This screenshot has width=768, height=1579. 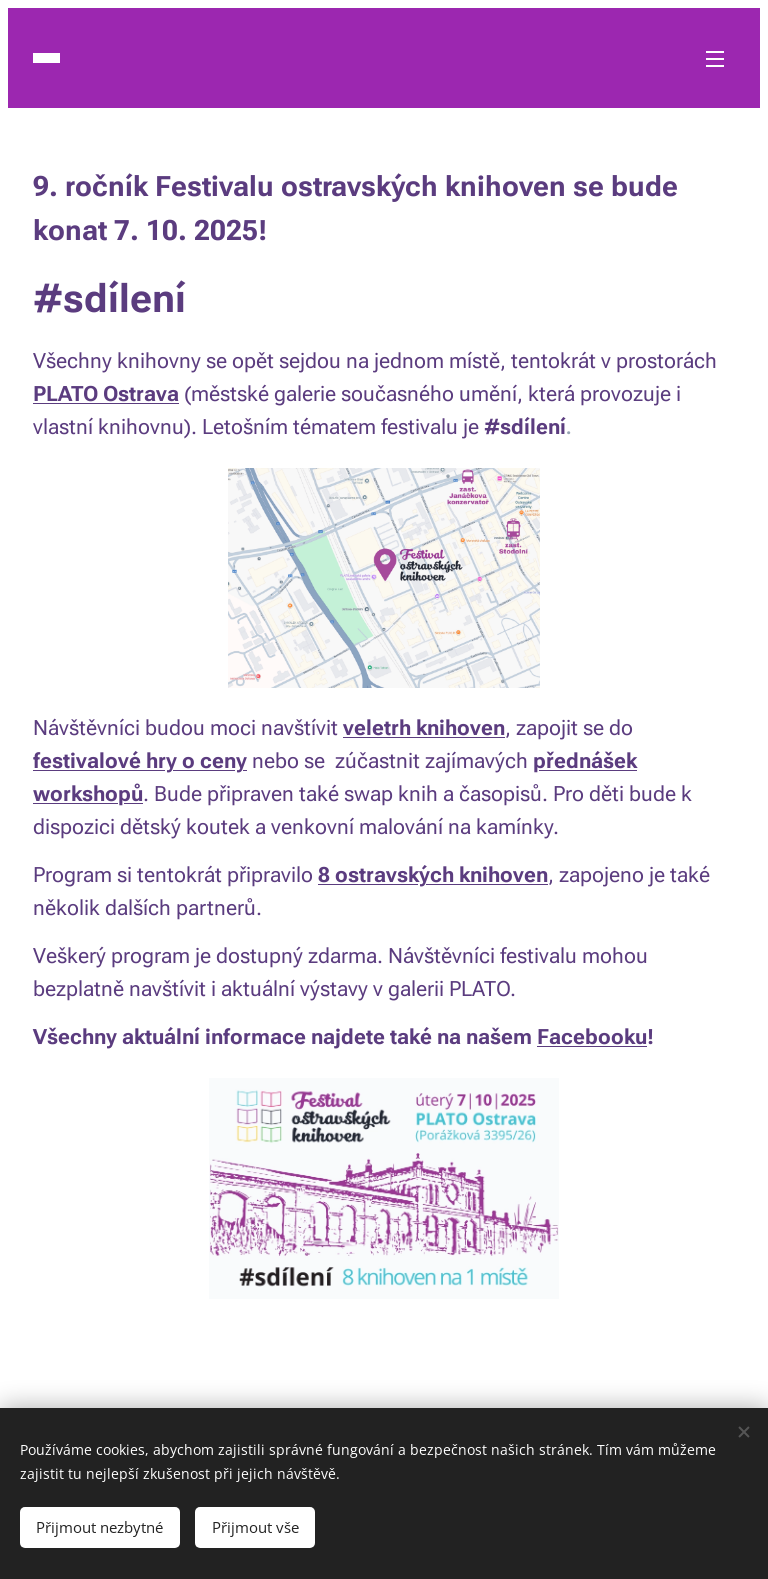 I want to click on festivalové hry o ceny, so click(x=140, y=761).